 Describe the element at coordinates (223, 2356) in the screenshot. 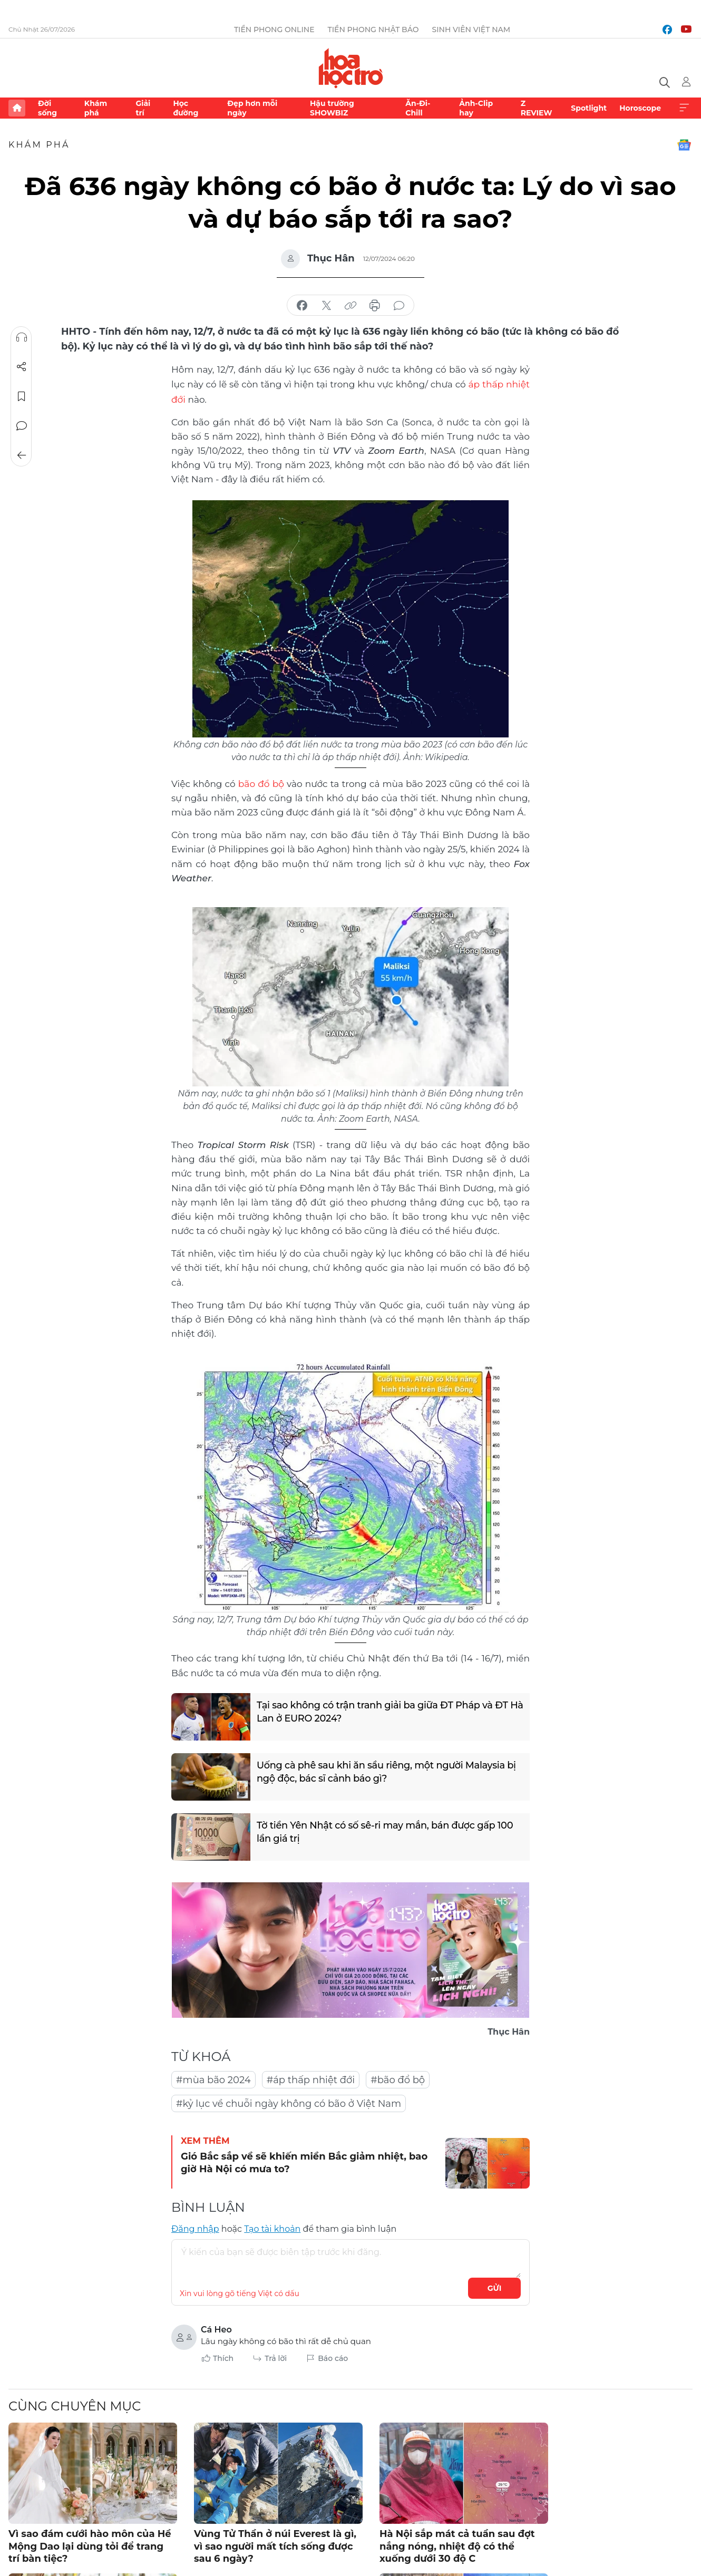

I see `Thích` at that location.